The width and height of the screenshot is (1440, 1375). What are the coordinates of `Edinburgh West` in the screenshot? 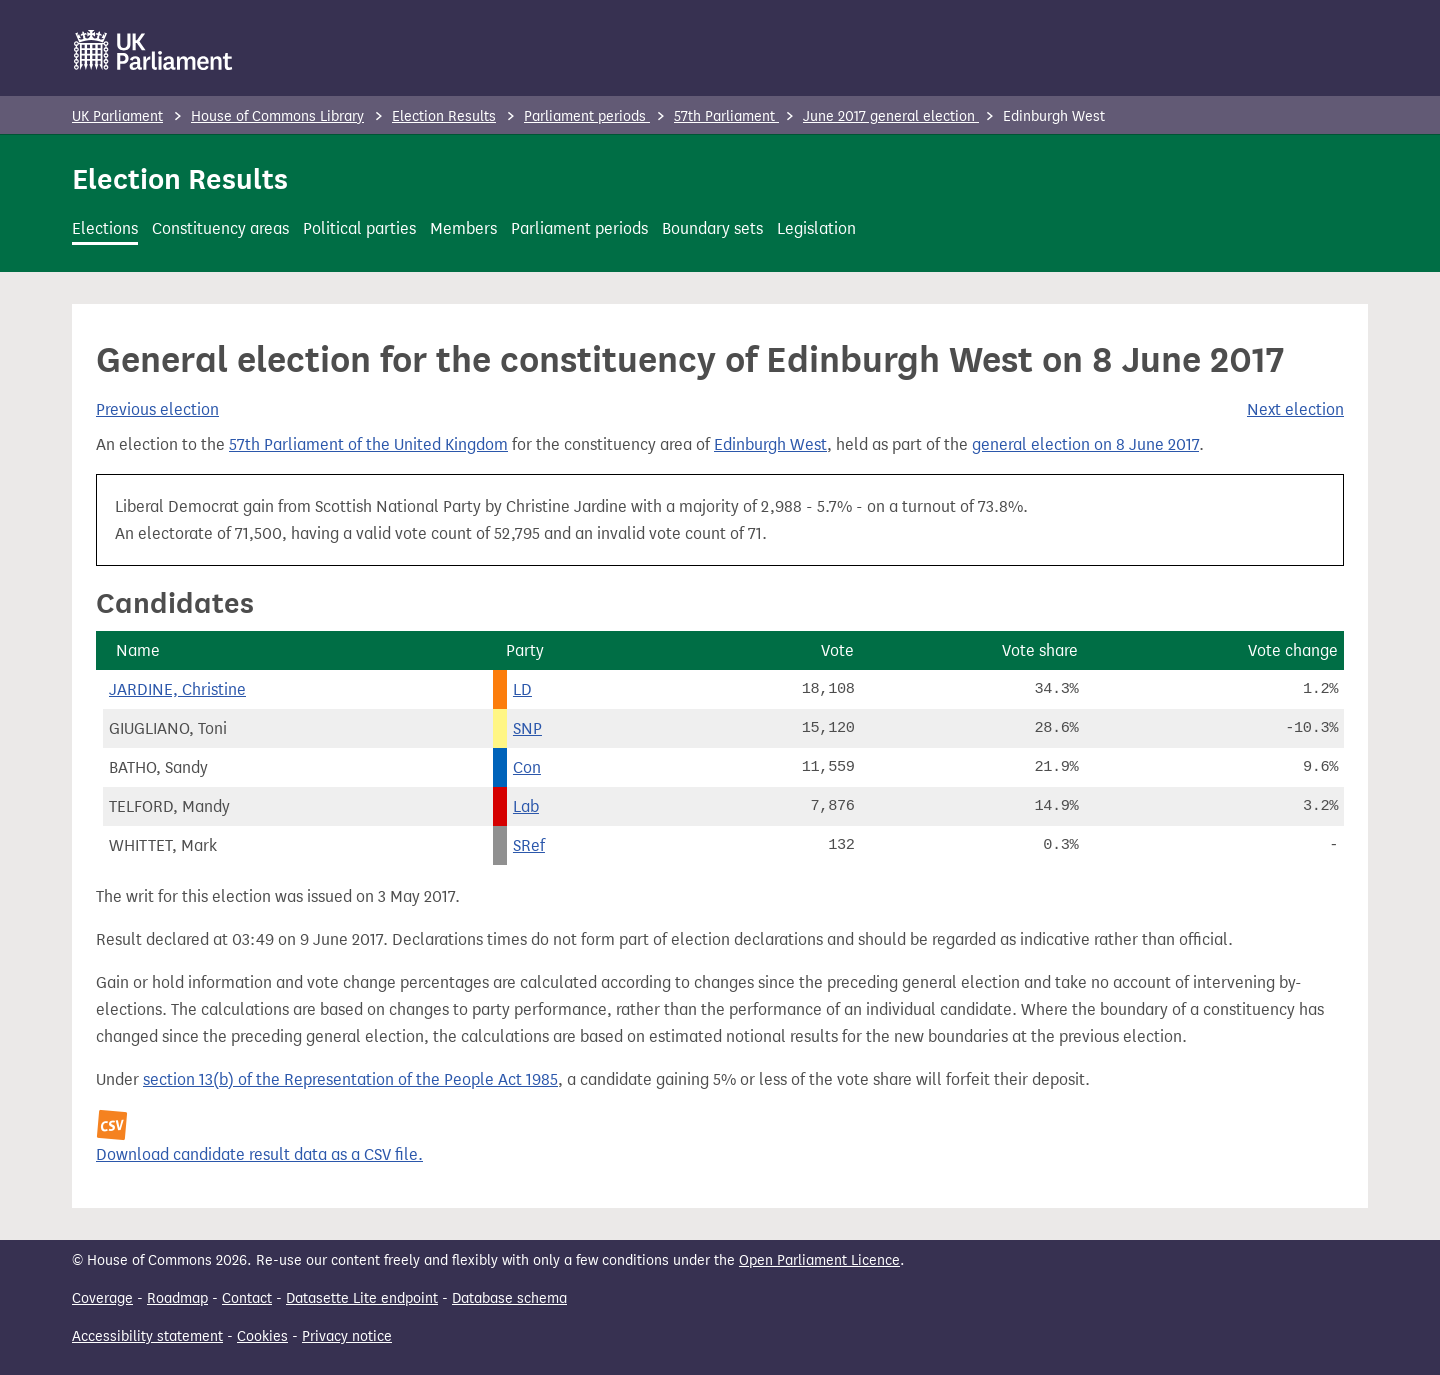 It's located at (770, 444).